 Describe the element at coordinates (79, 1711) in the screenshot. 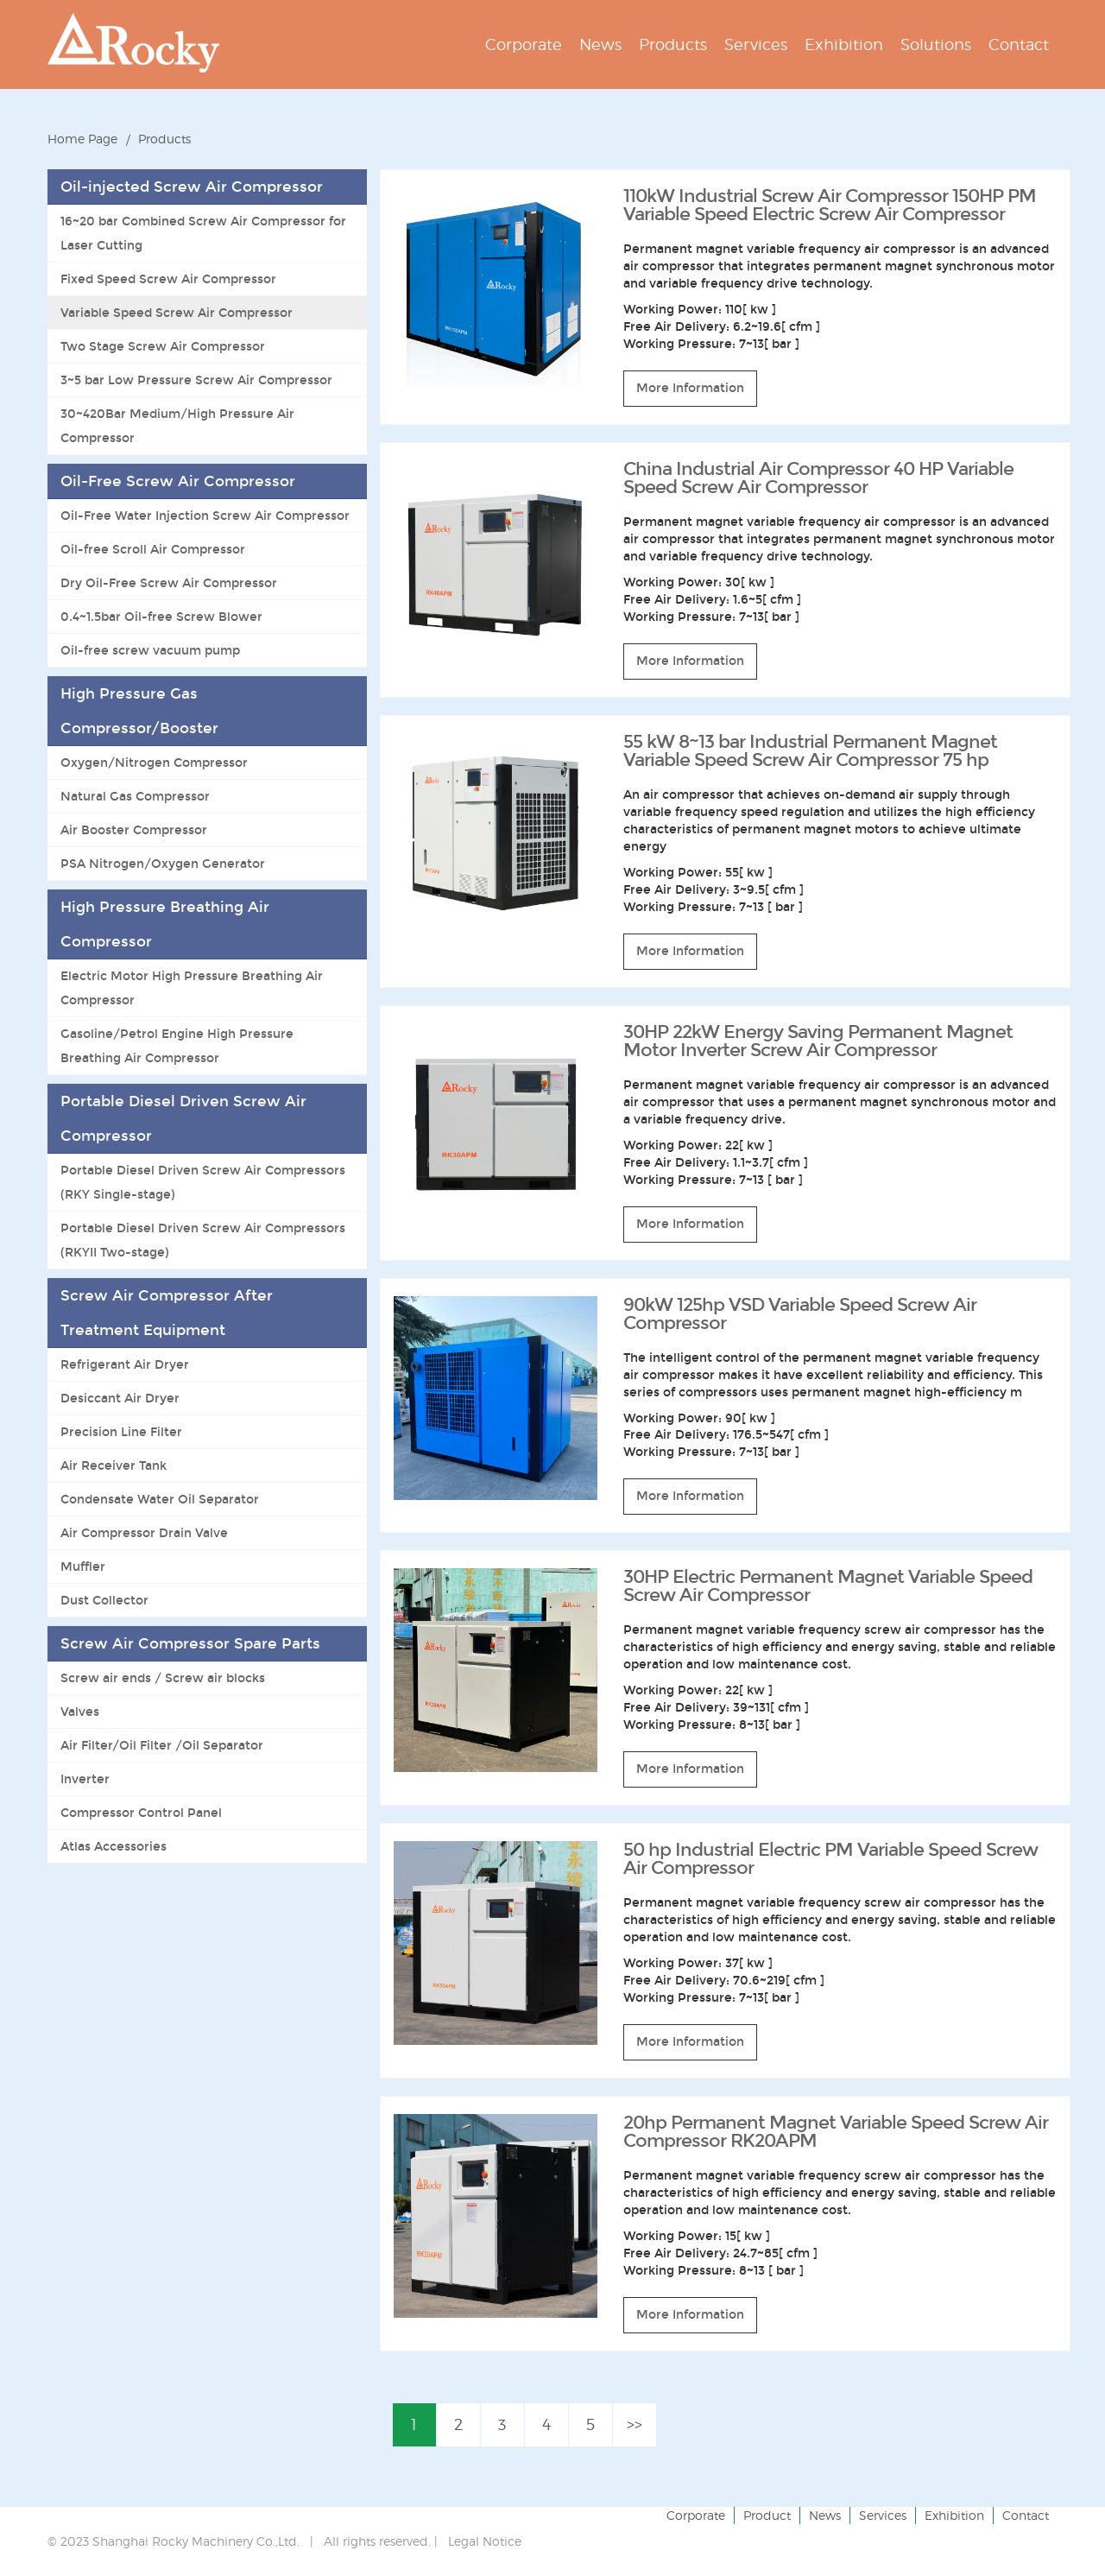

I see `Valves` at that location.